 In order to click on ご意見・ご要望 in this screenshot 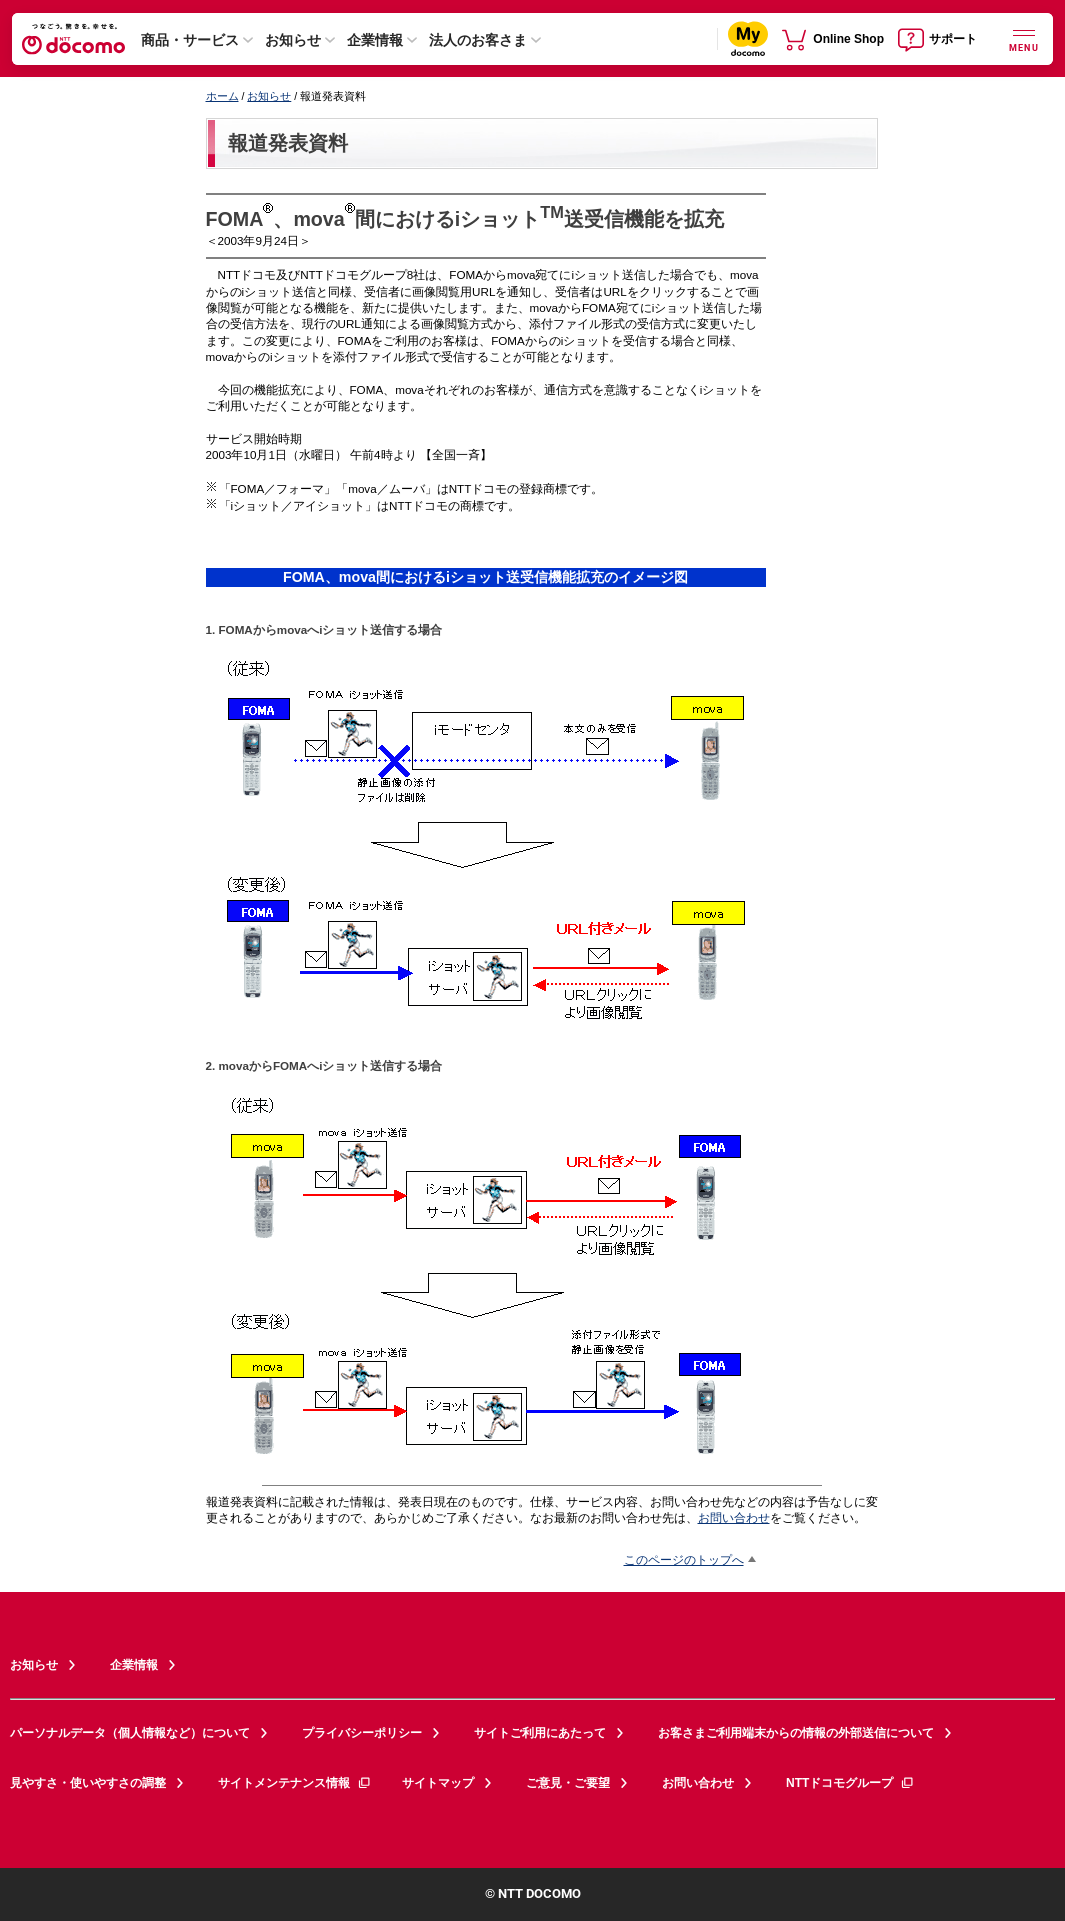, I will do `click(568, 1783)`.